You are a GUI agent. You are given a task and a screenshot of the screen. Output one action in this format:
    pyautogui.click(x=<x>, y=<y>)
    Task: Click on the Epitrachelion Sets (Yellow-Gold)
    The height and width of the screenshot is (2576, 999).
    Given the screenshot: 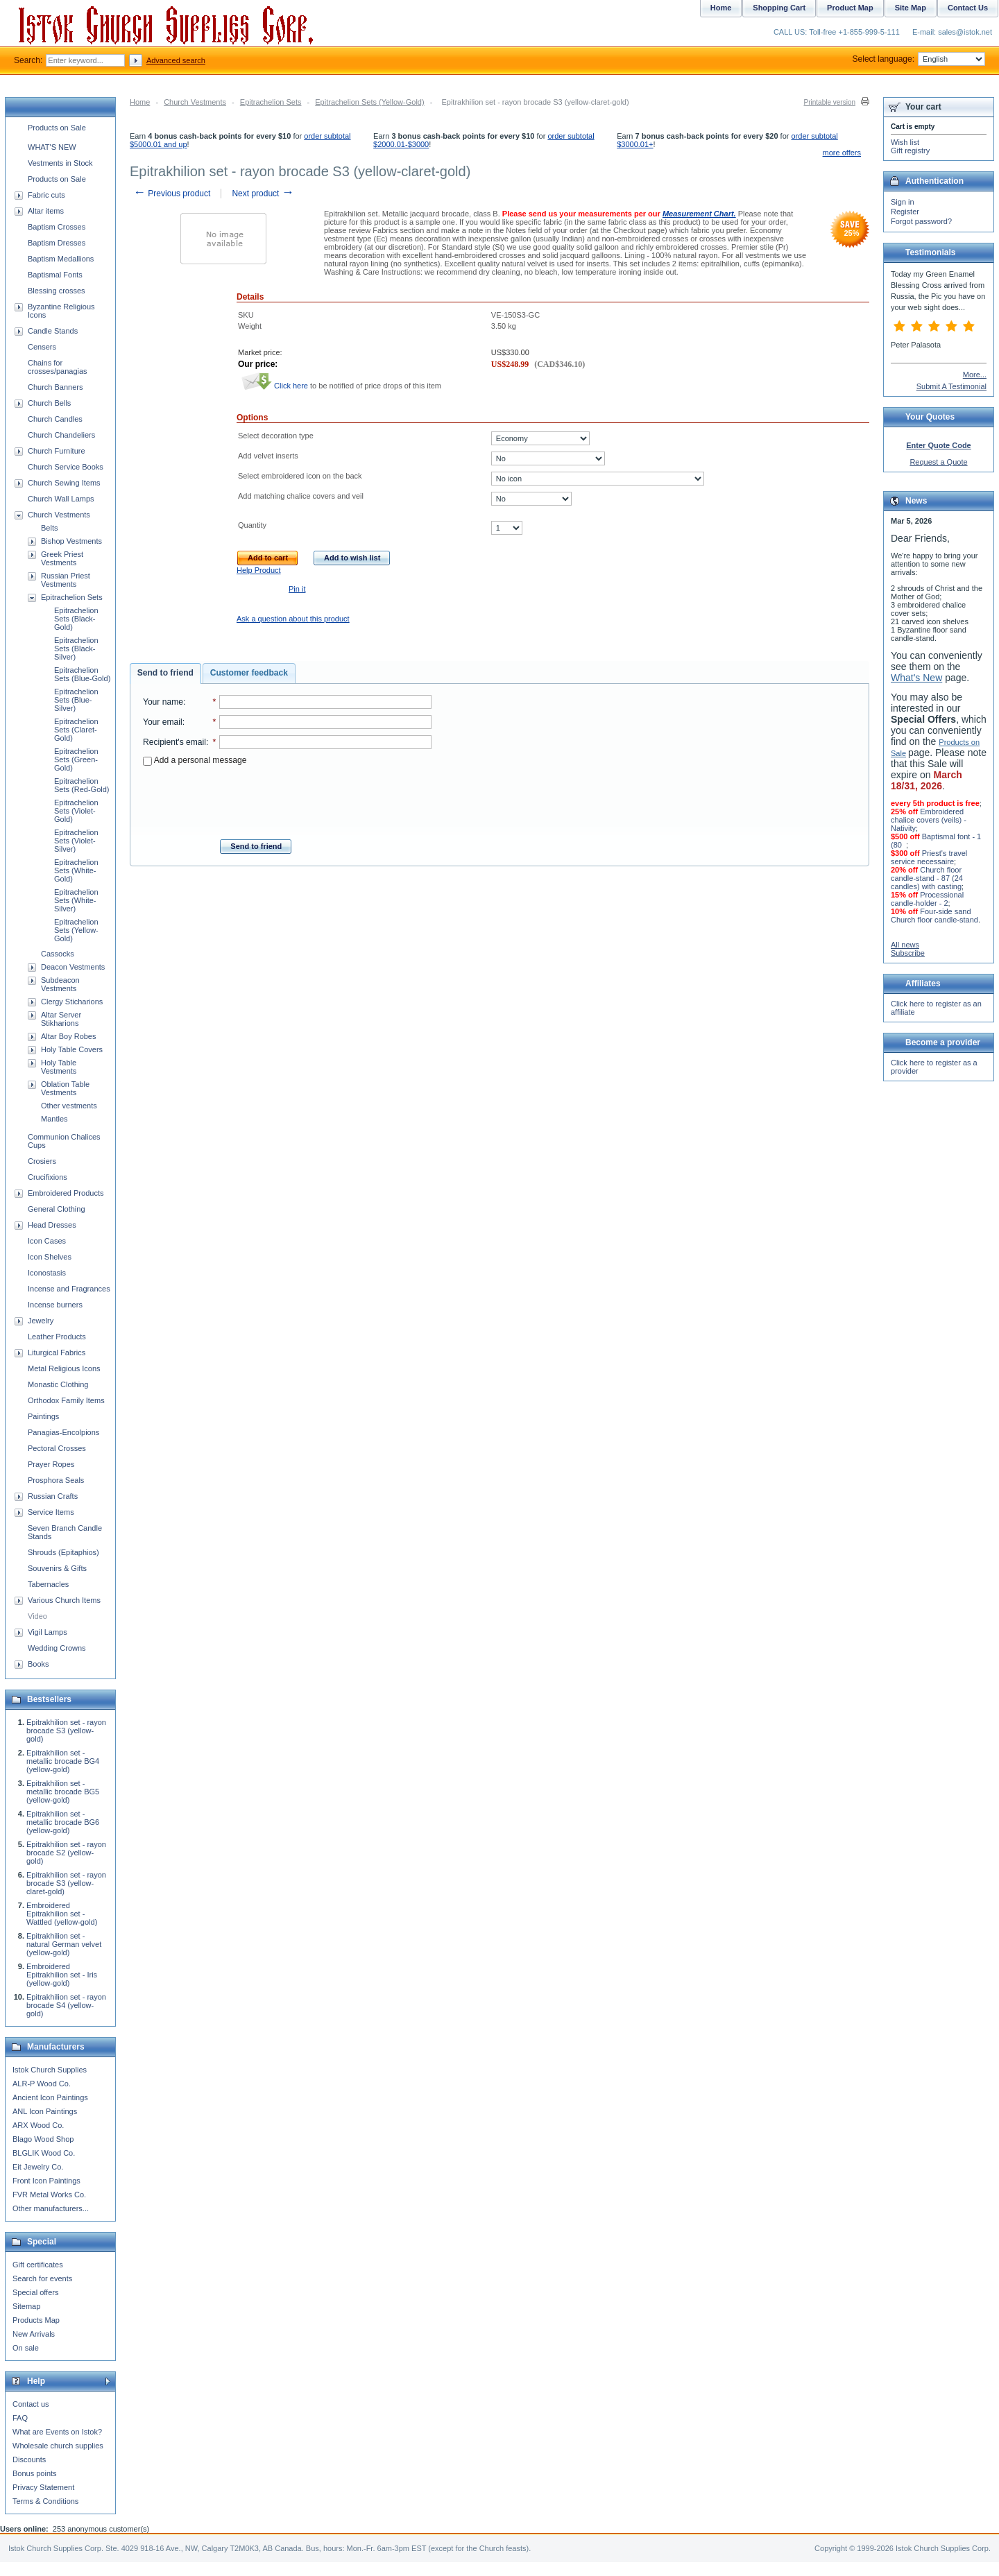 What is the action you would take?
    pyautogui.click(x=369, y=102)
    